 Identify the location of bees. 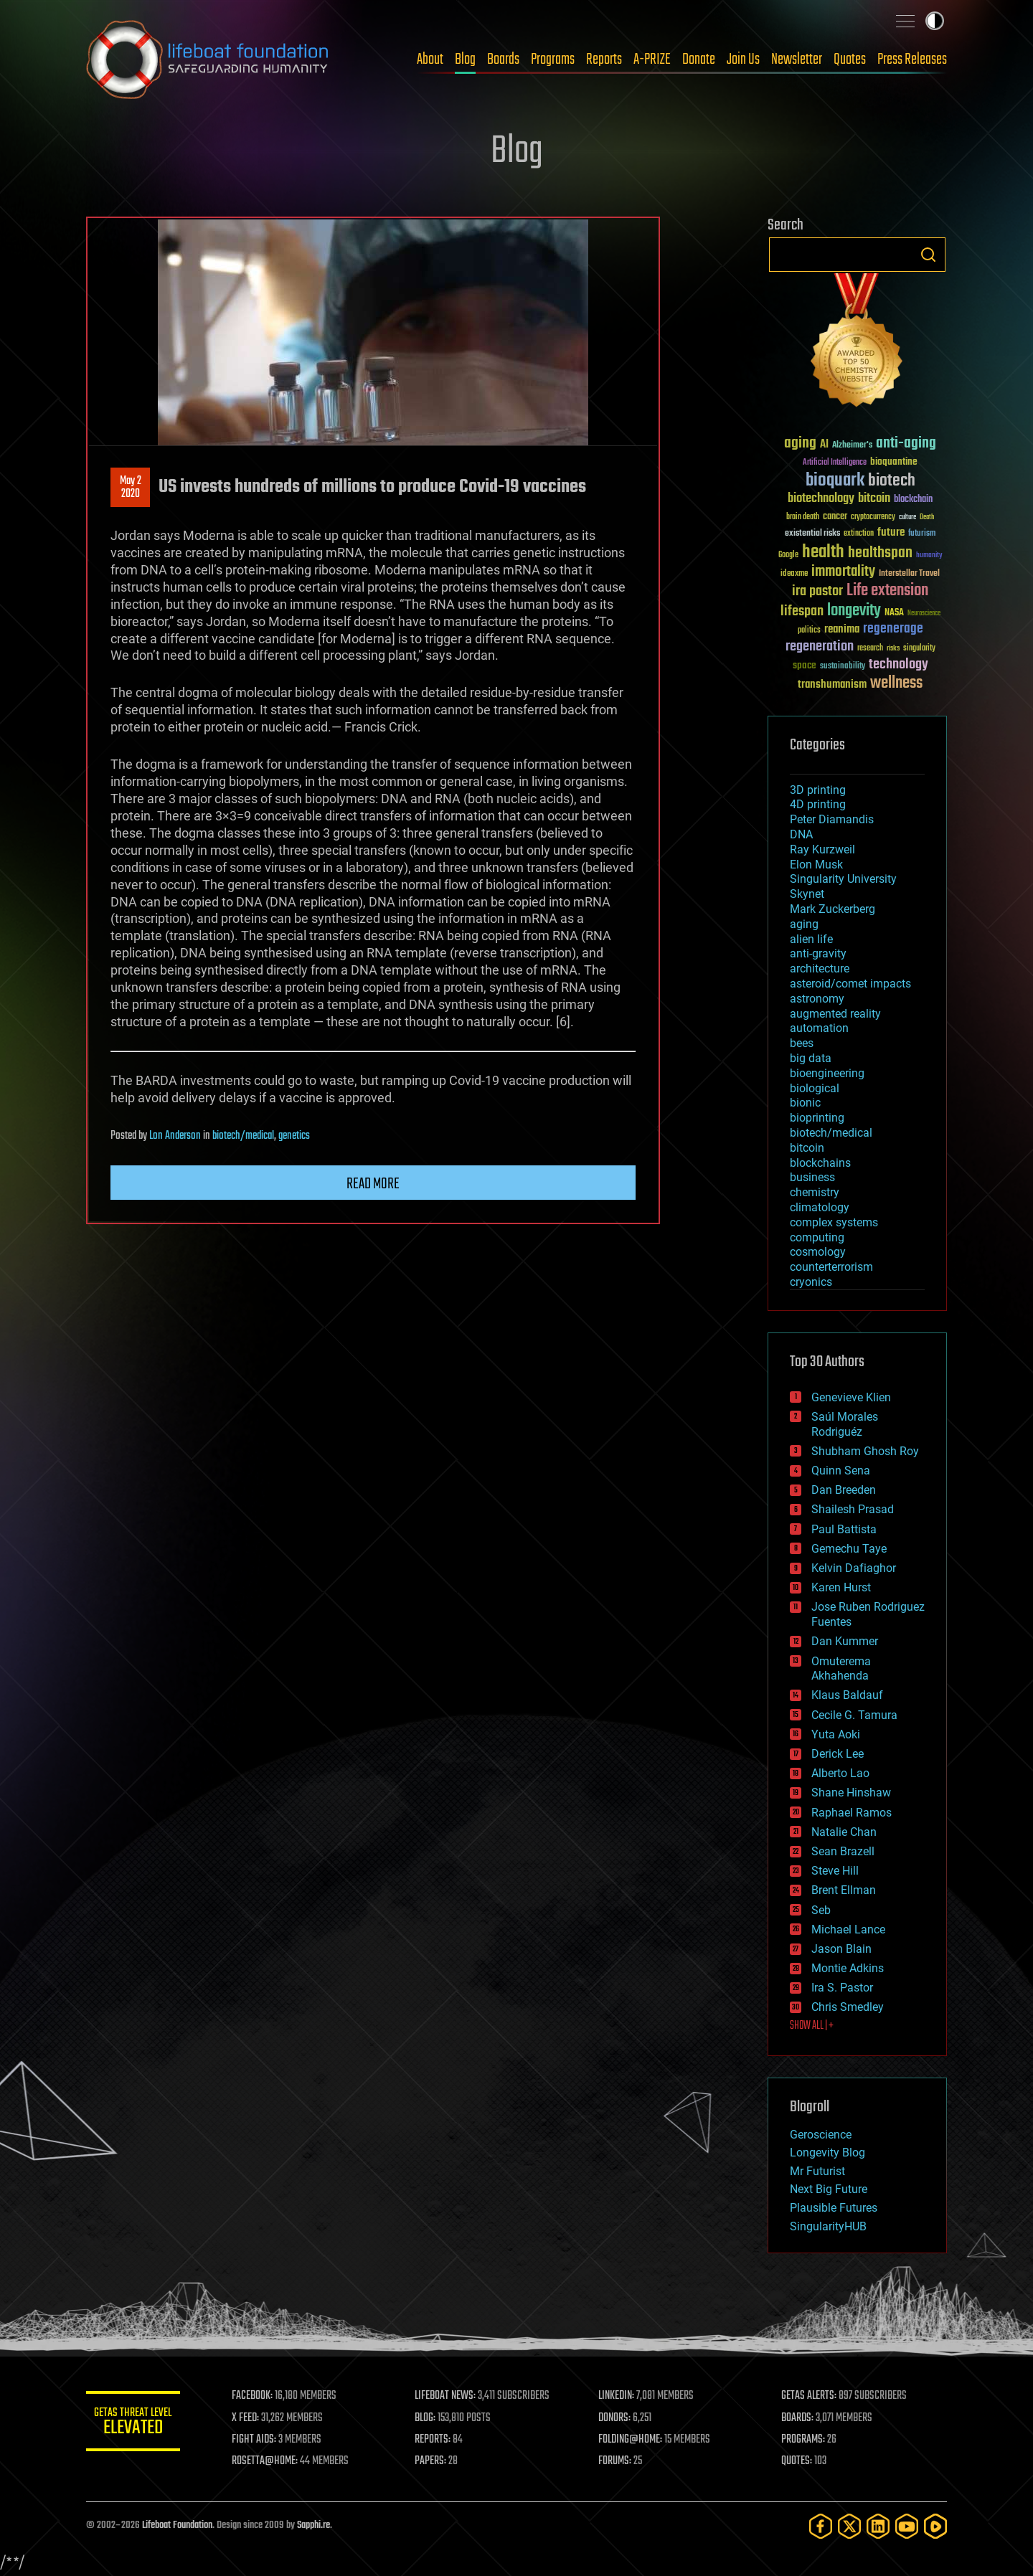
(801, 1043).